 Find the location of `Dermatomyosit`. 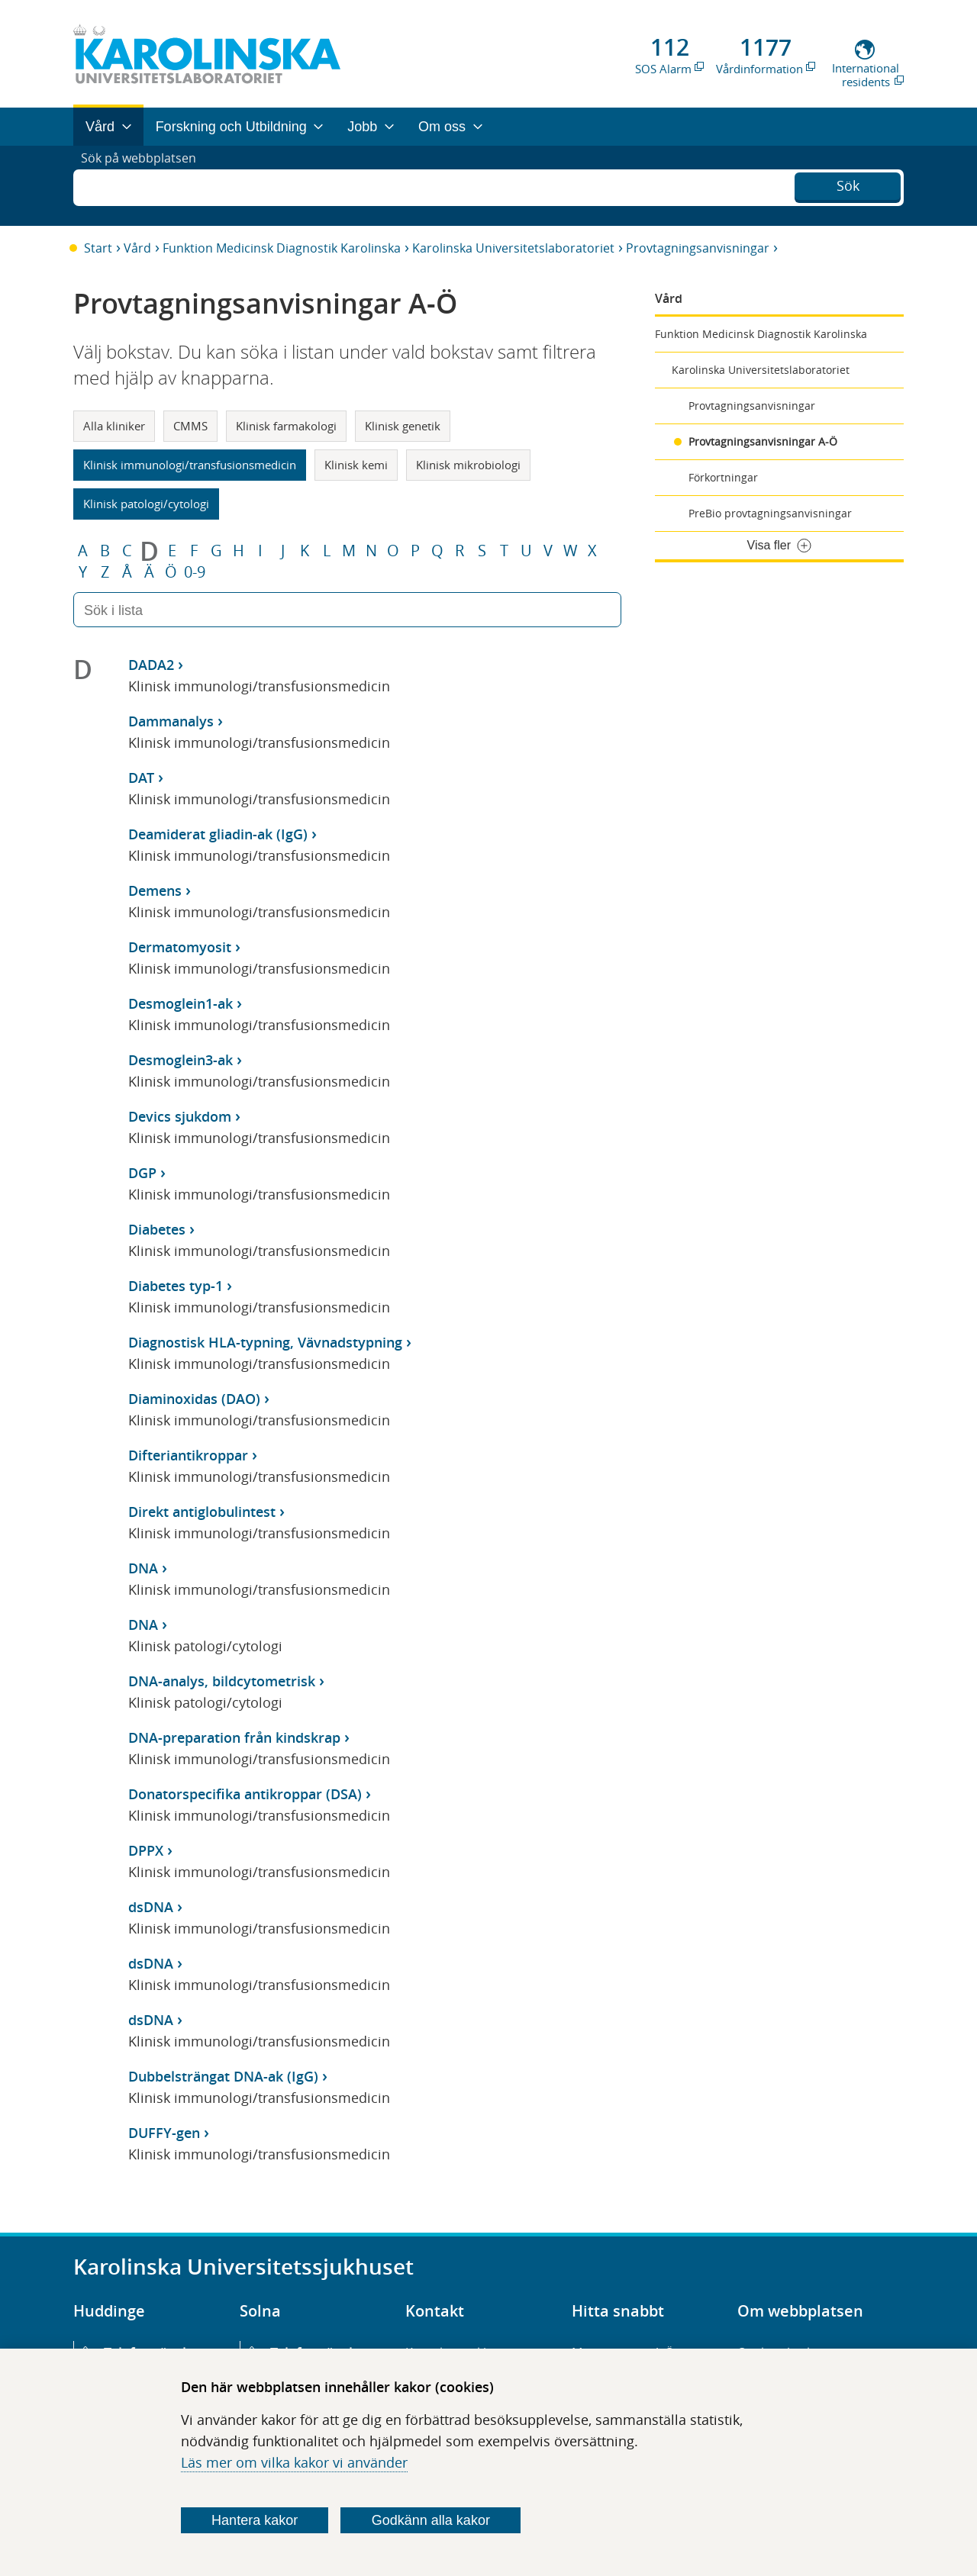

Dermatomyosit is located at coordinates (179, 947).